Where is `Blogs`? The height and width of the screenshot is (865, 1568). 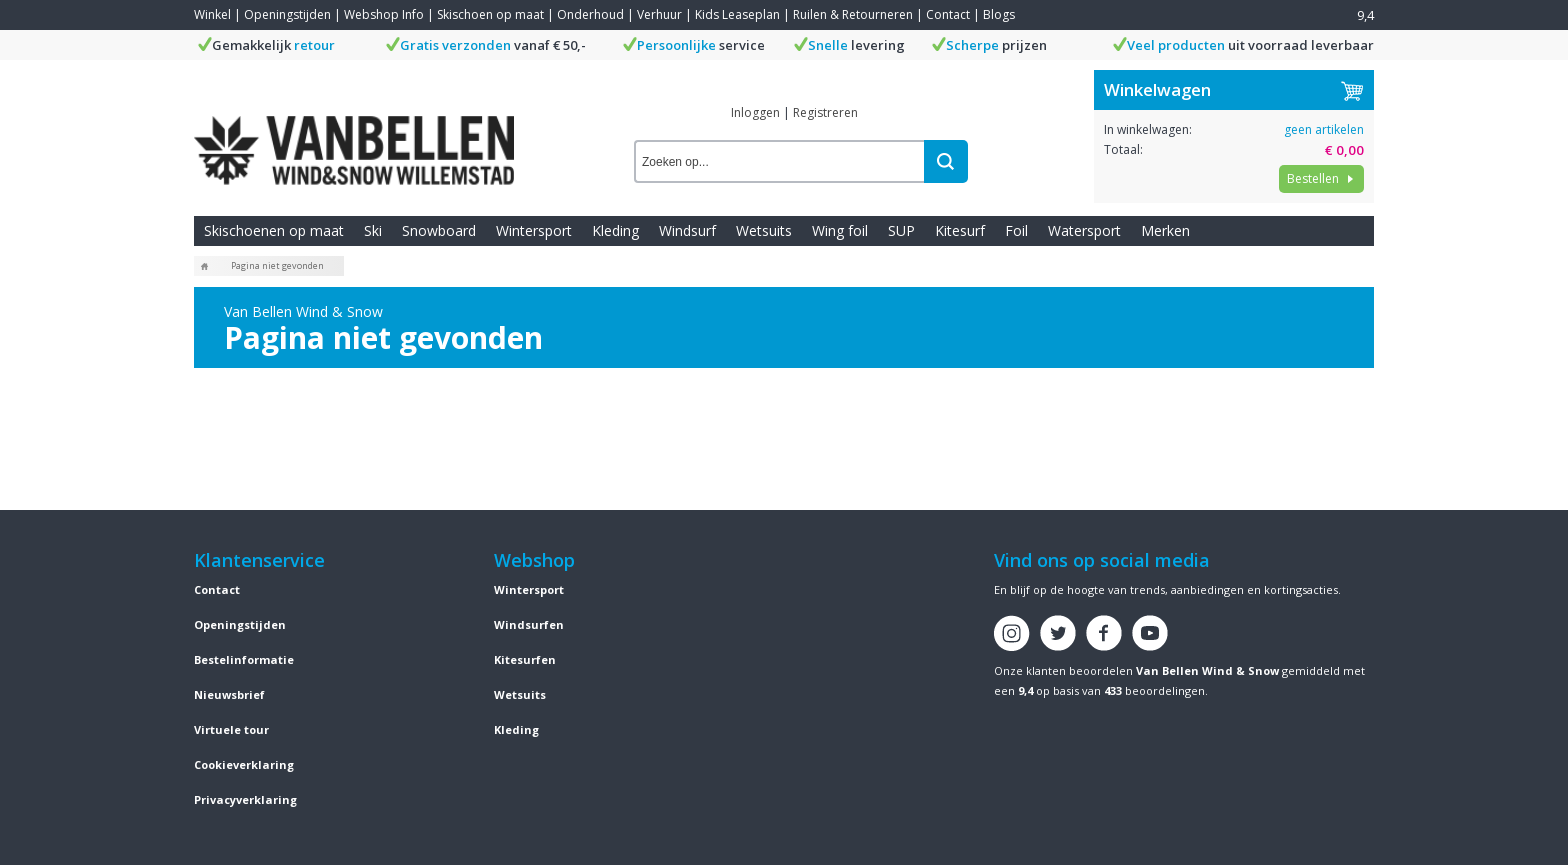
Blogs is located at coordinates (999, 14).